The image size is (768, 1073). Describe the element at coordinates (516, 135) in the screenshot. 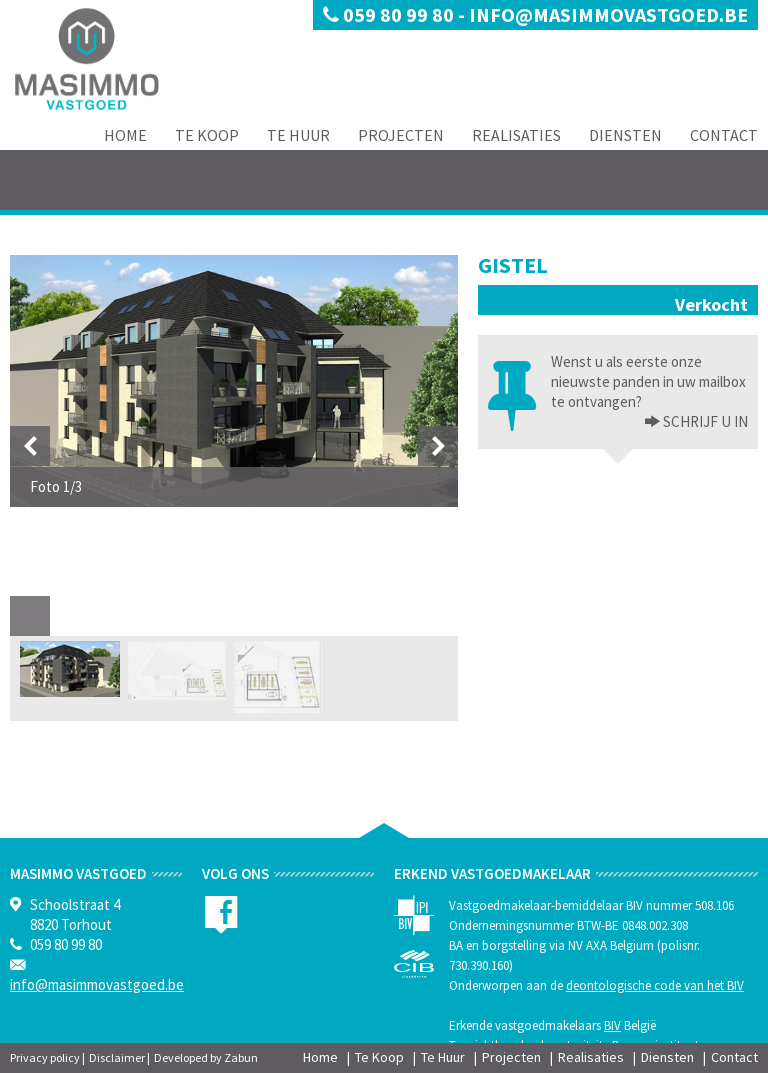

I see `Realisaties` at that location.